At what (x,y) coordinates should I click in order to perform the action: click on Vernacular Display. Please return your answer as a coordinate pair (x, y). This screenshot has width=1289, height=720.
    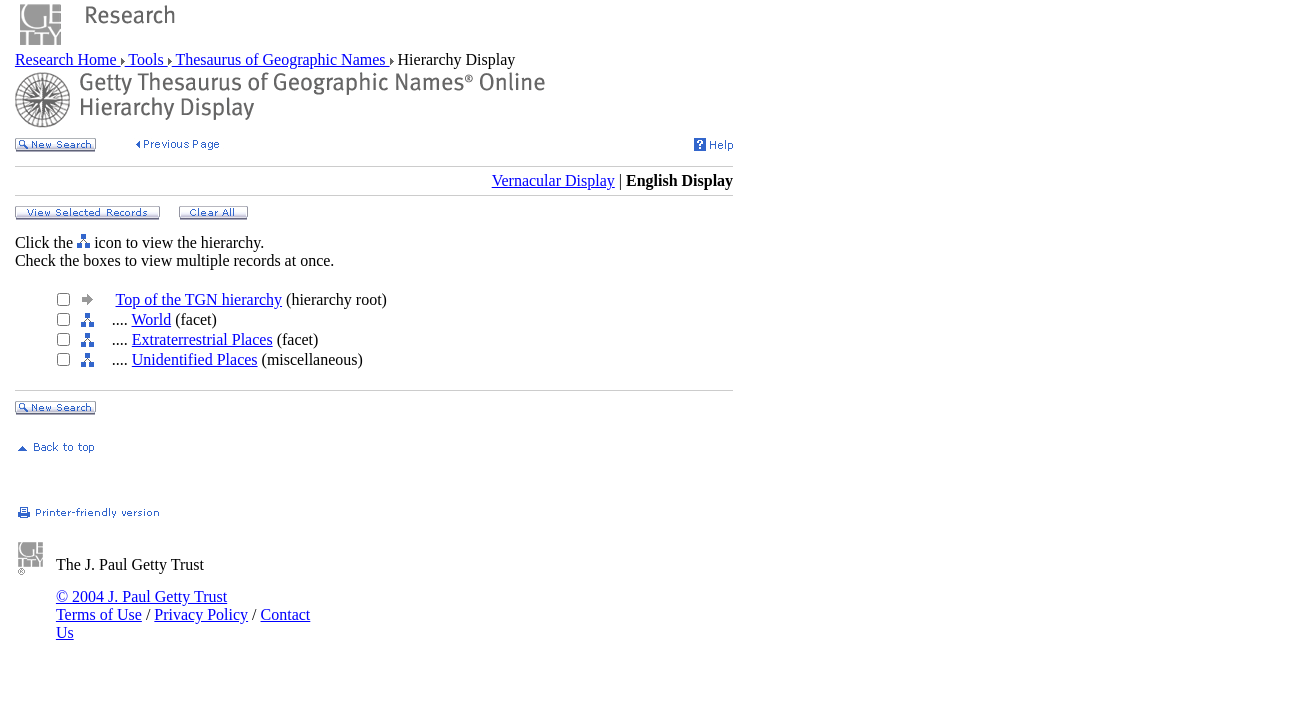
    Looking at the image, I should click on (553, 180).